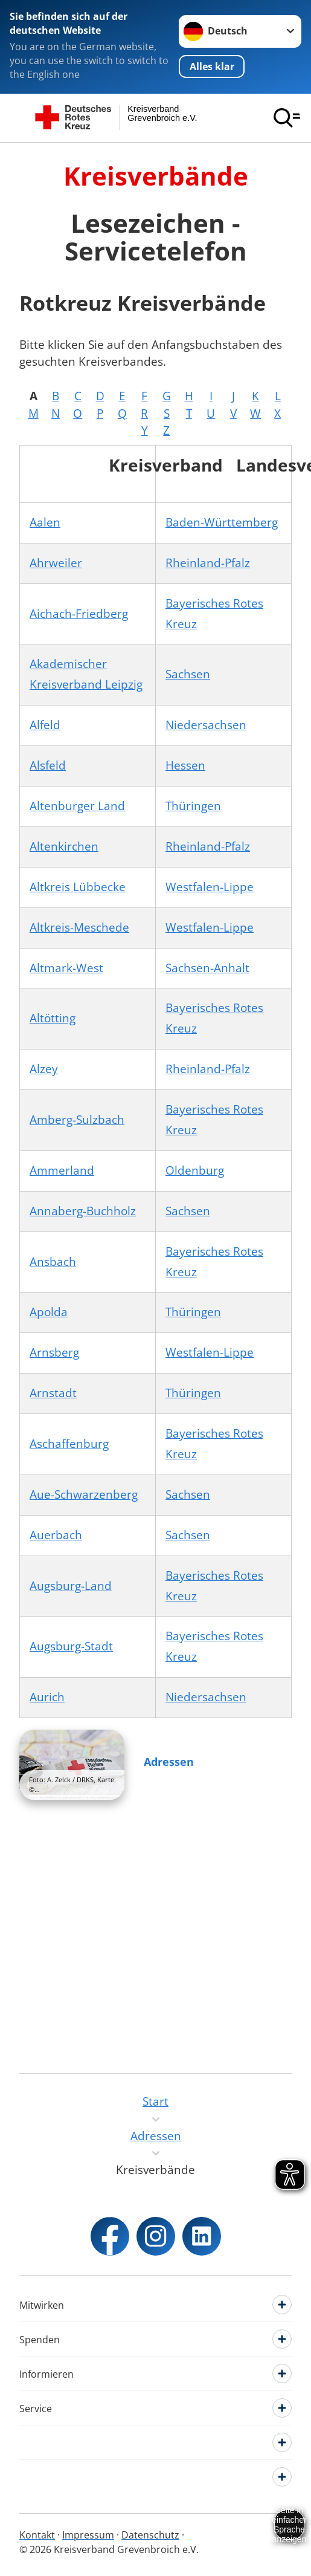  I want to click on Altötting, so click(52, 1018).